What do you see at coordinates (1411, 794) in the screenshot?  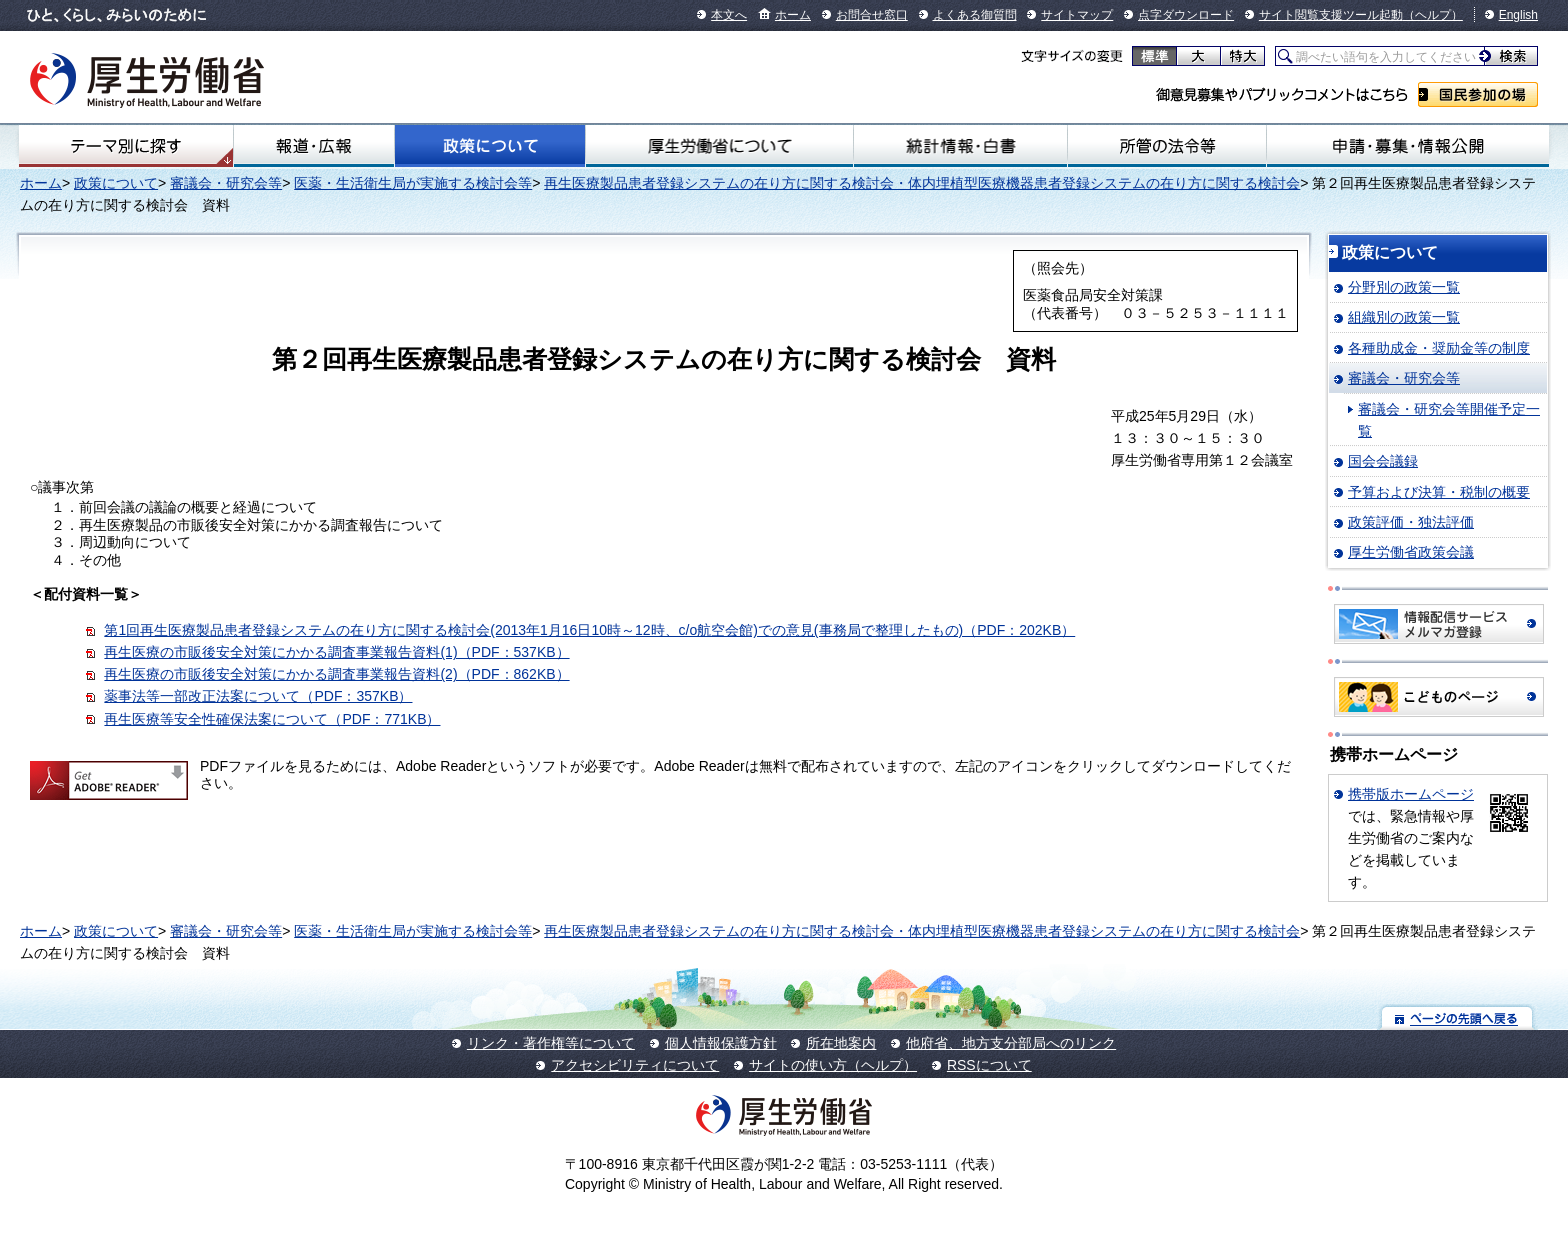 I see `携帯版ホームページ` at bounding box center [1411, 794].